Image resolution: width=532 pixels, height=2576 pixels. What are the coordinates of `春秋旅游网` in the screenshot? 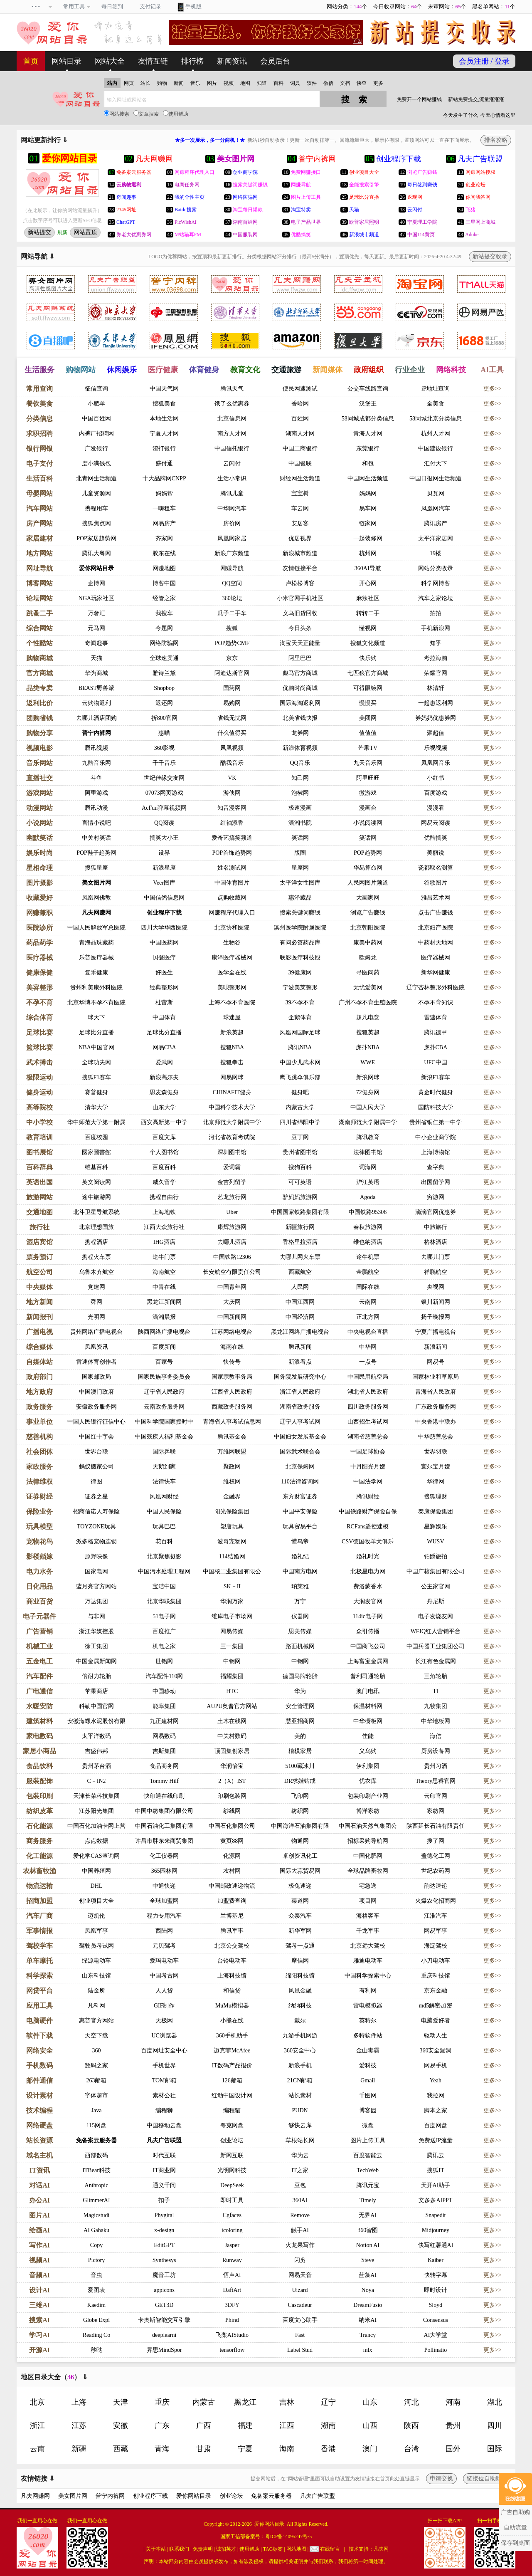 It's located at (367, 1227).